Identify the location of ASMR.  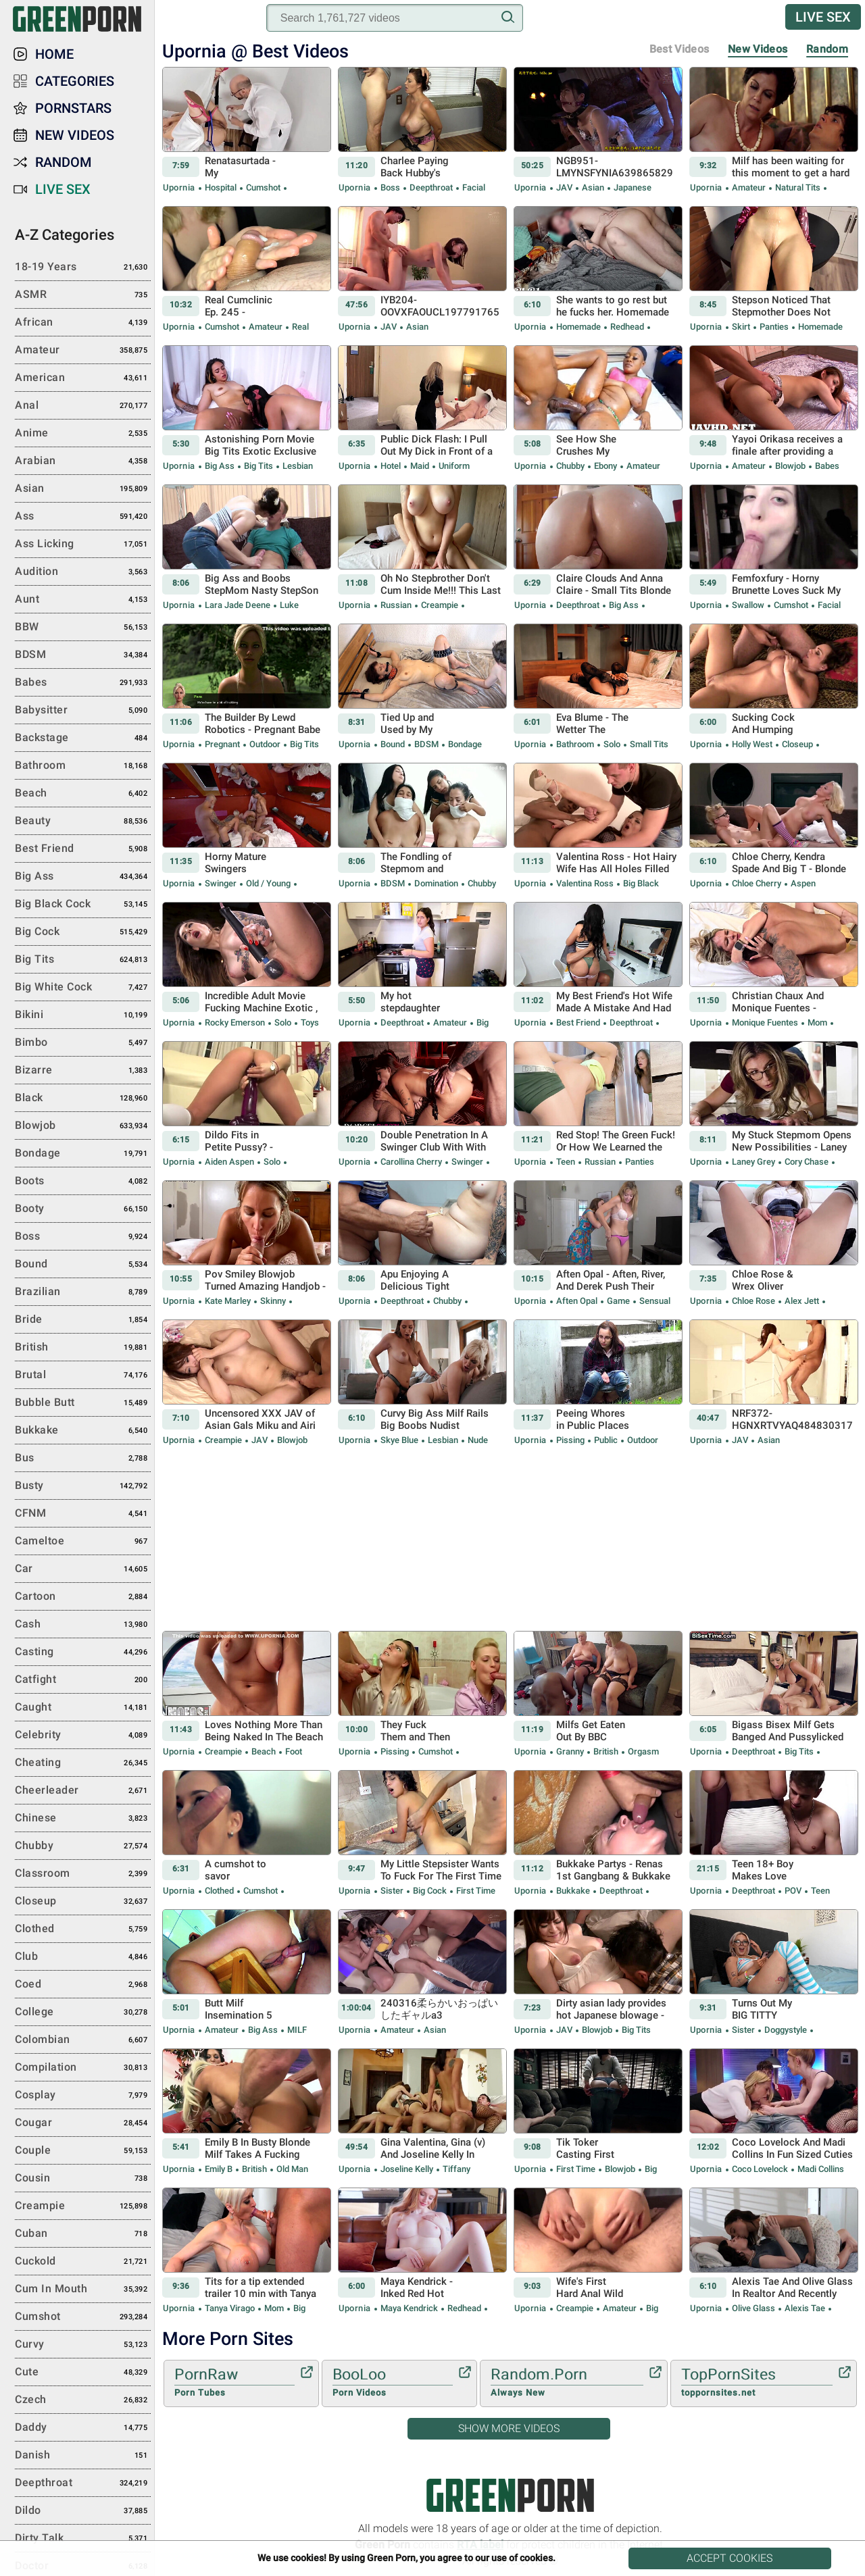
(83, 295).